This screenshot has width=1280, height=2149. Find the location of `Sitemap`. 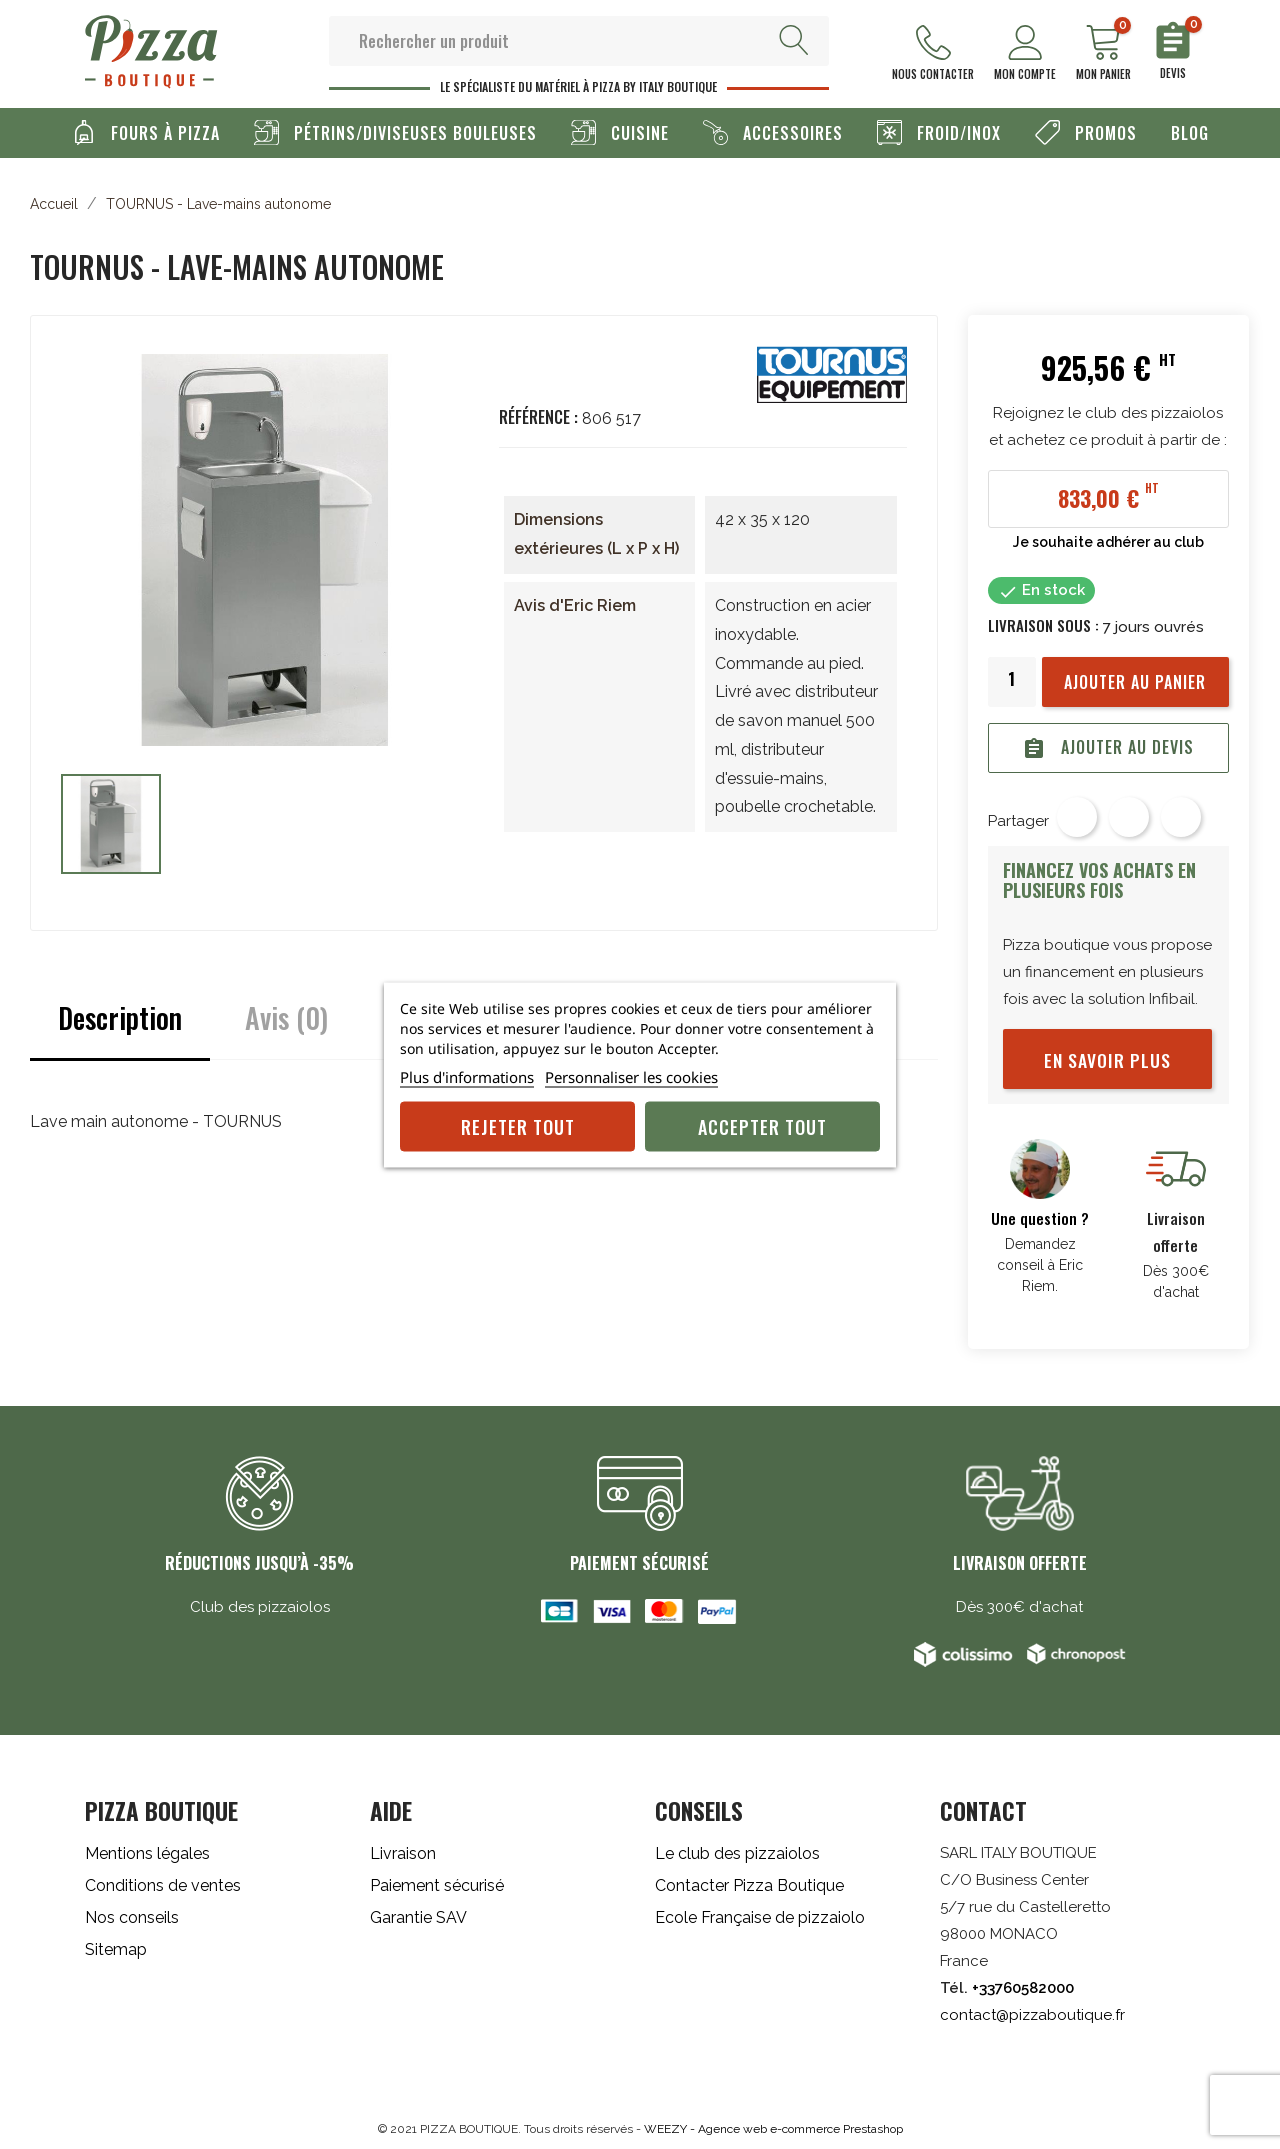

Sitemap is located at coordinates (116, 1948).